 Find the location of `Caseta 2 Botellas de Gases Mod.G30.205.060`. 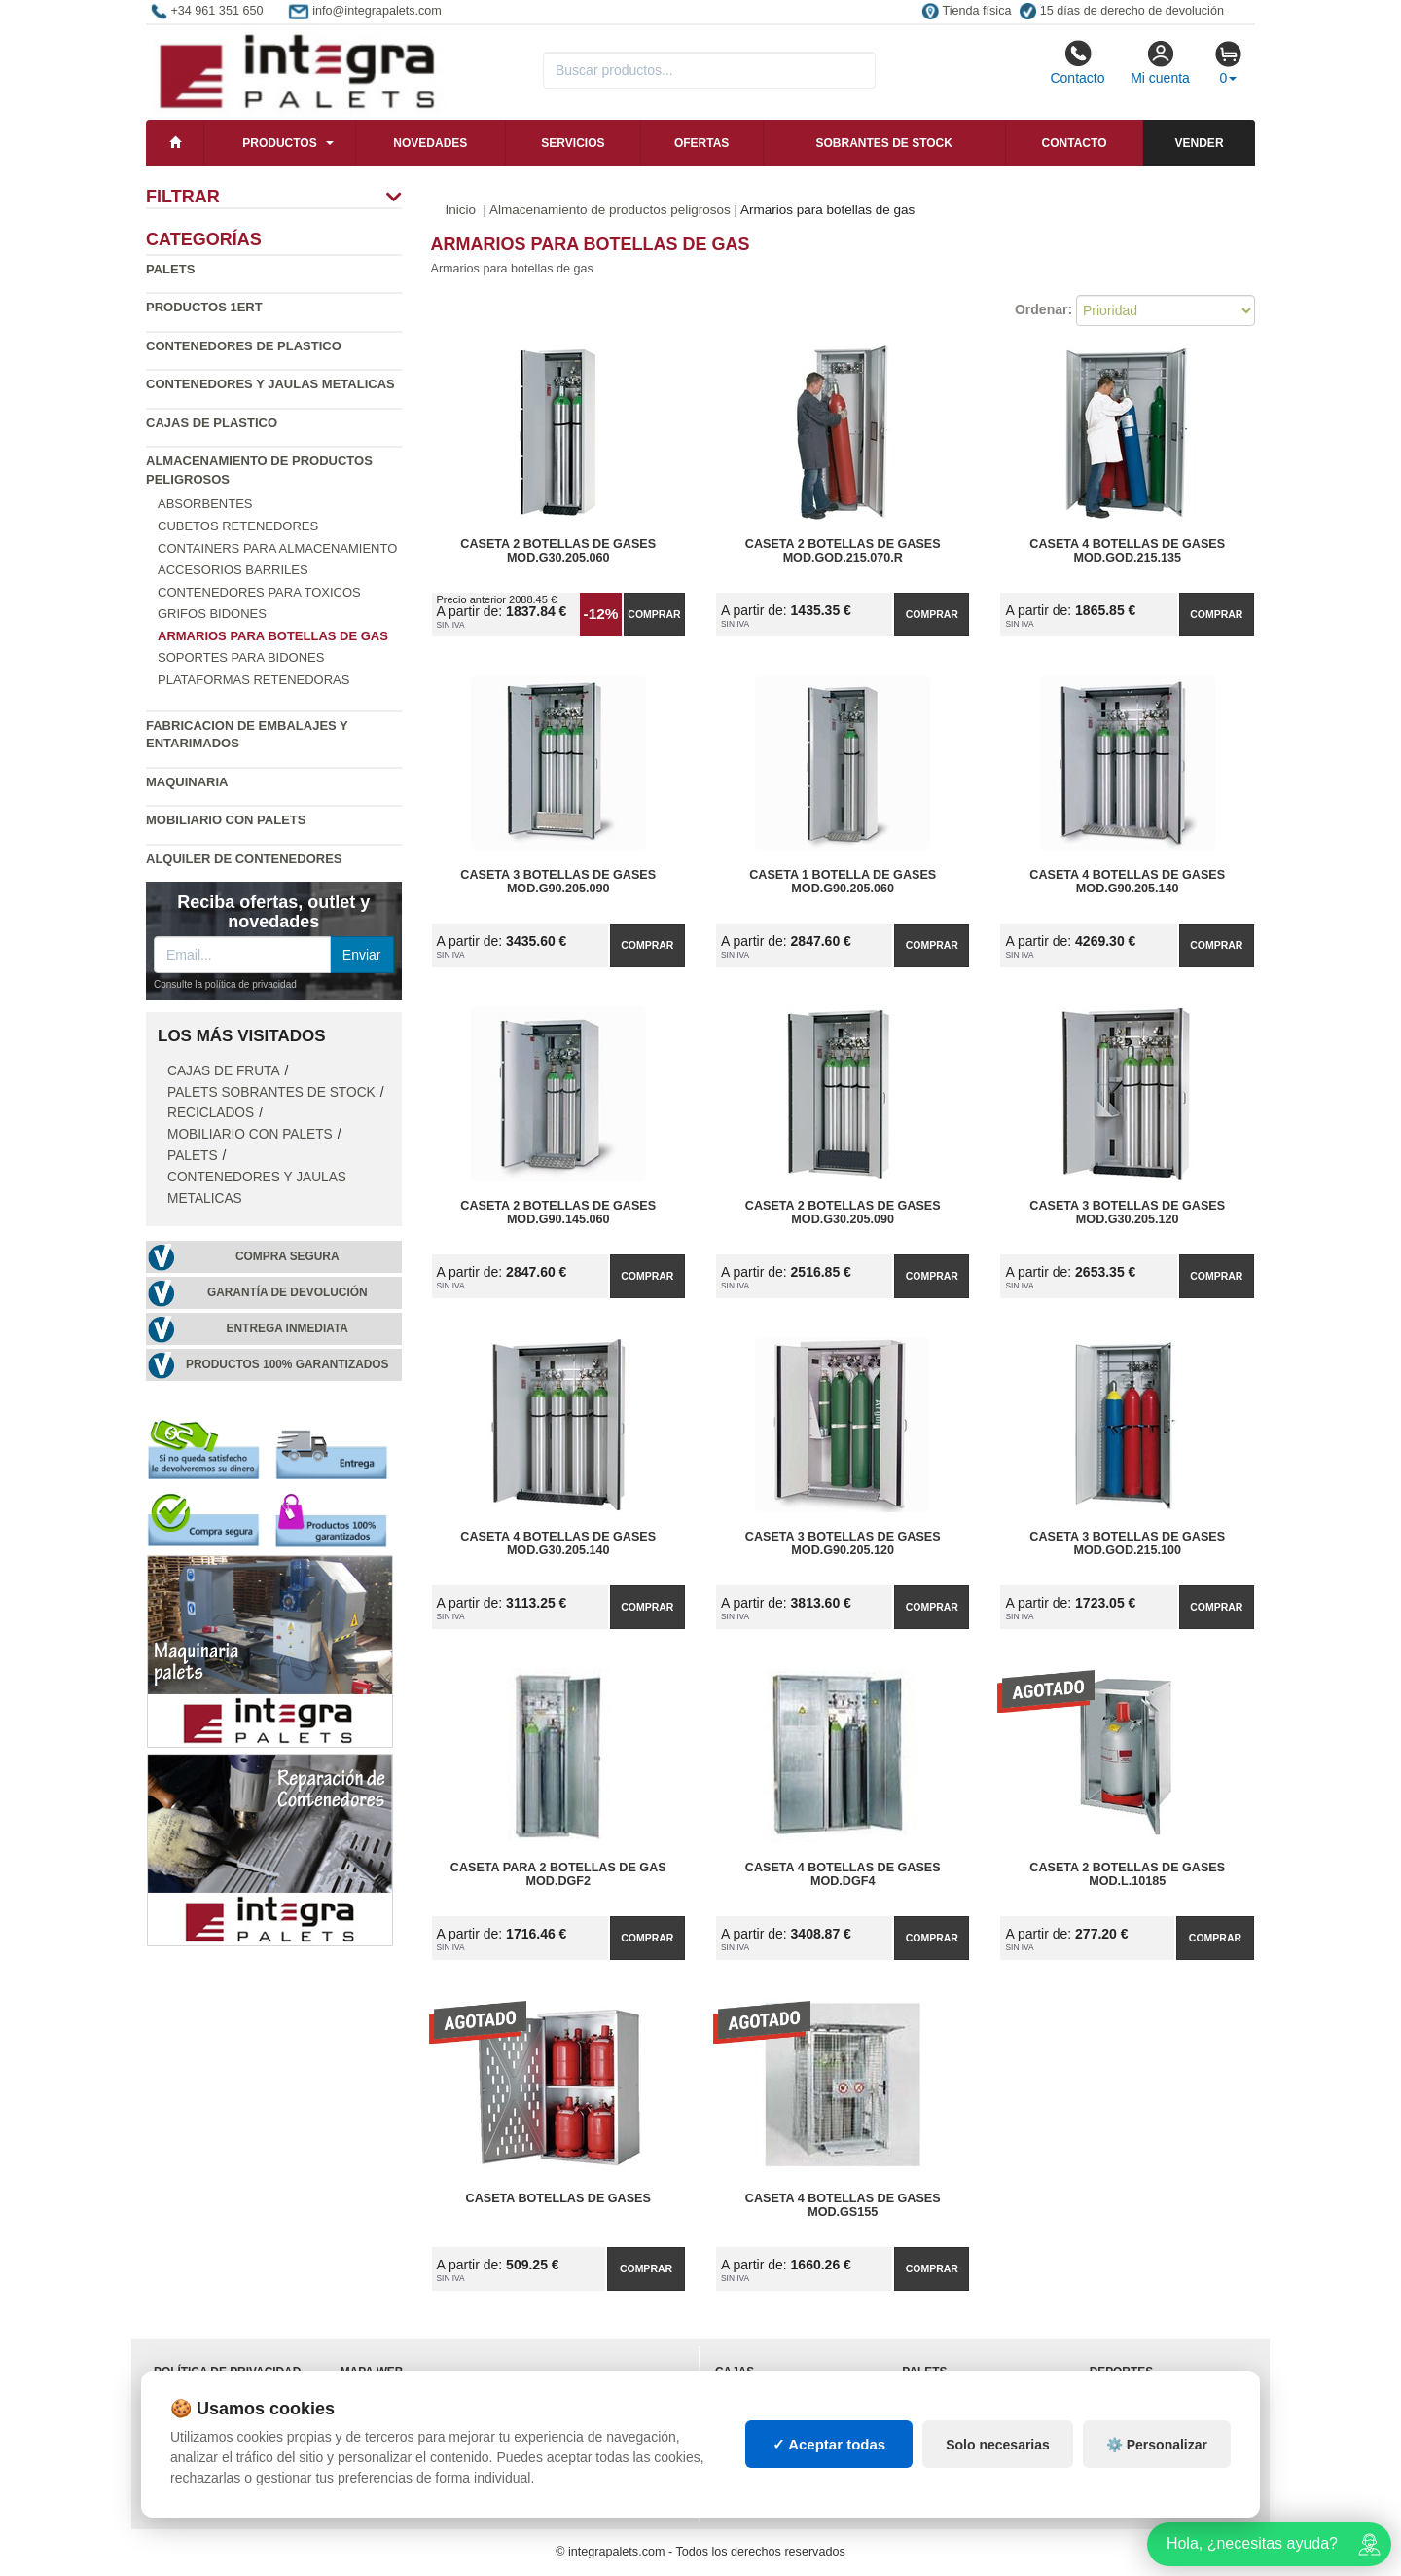

Caseta 2 Botellas de Gases Mod.G30.205.060 is located at coordinates (558, 550).